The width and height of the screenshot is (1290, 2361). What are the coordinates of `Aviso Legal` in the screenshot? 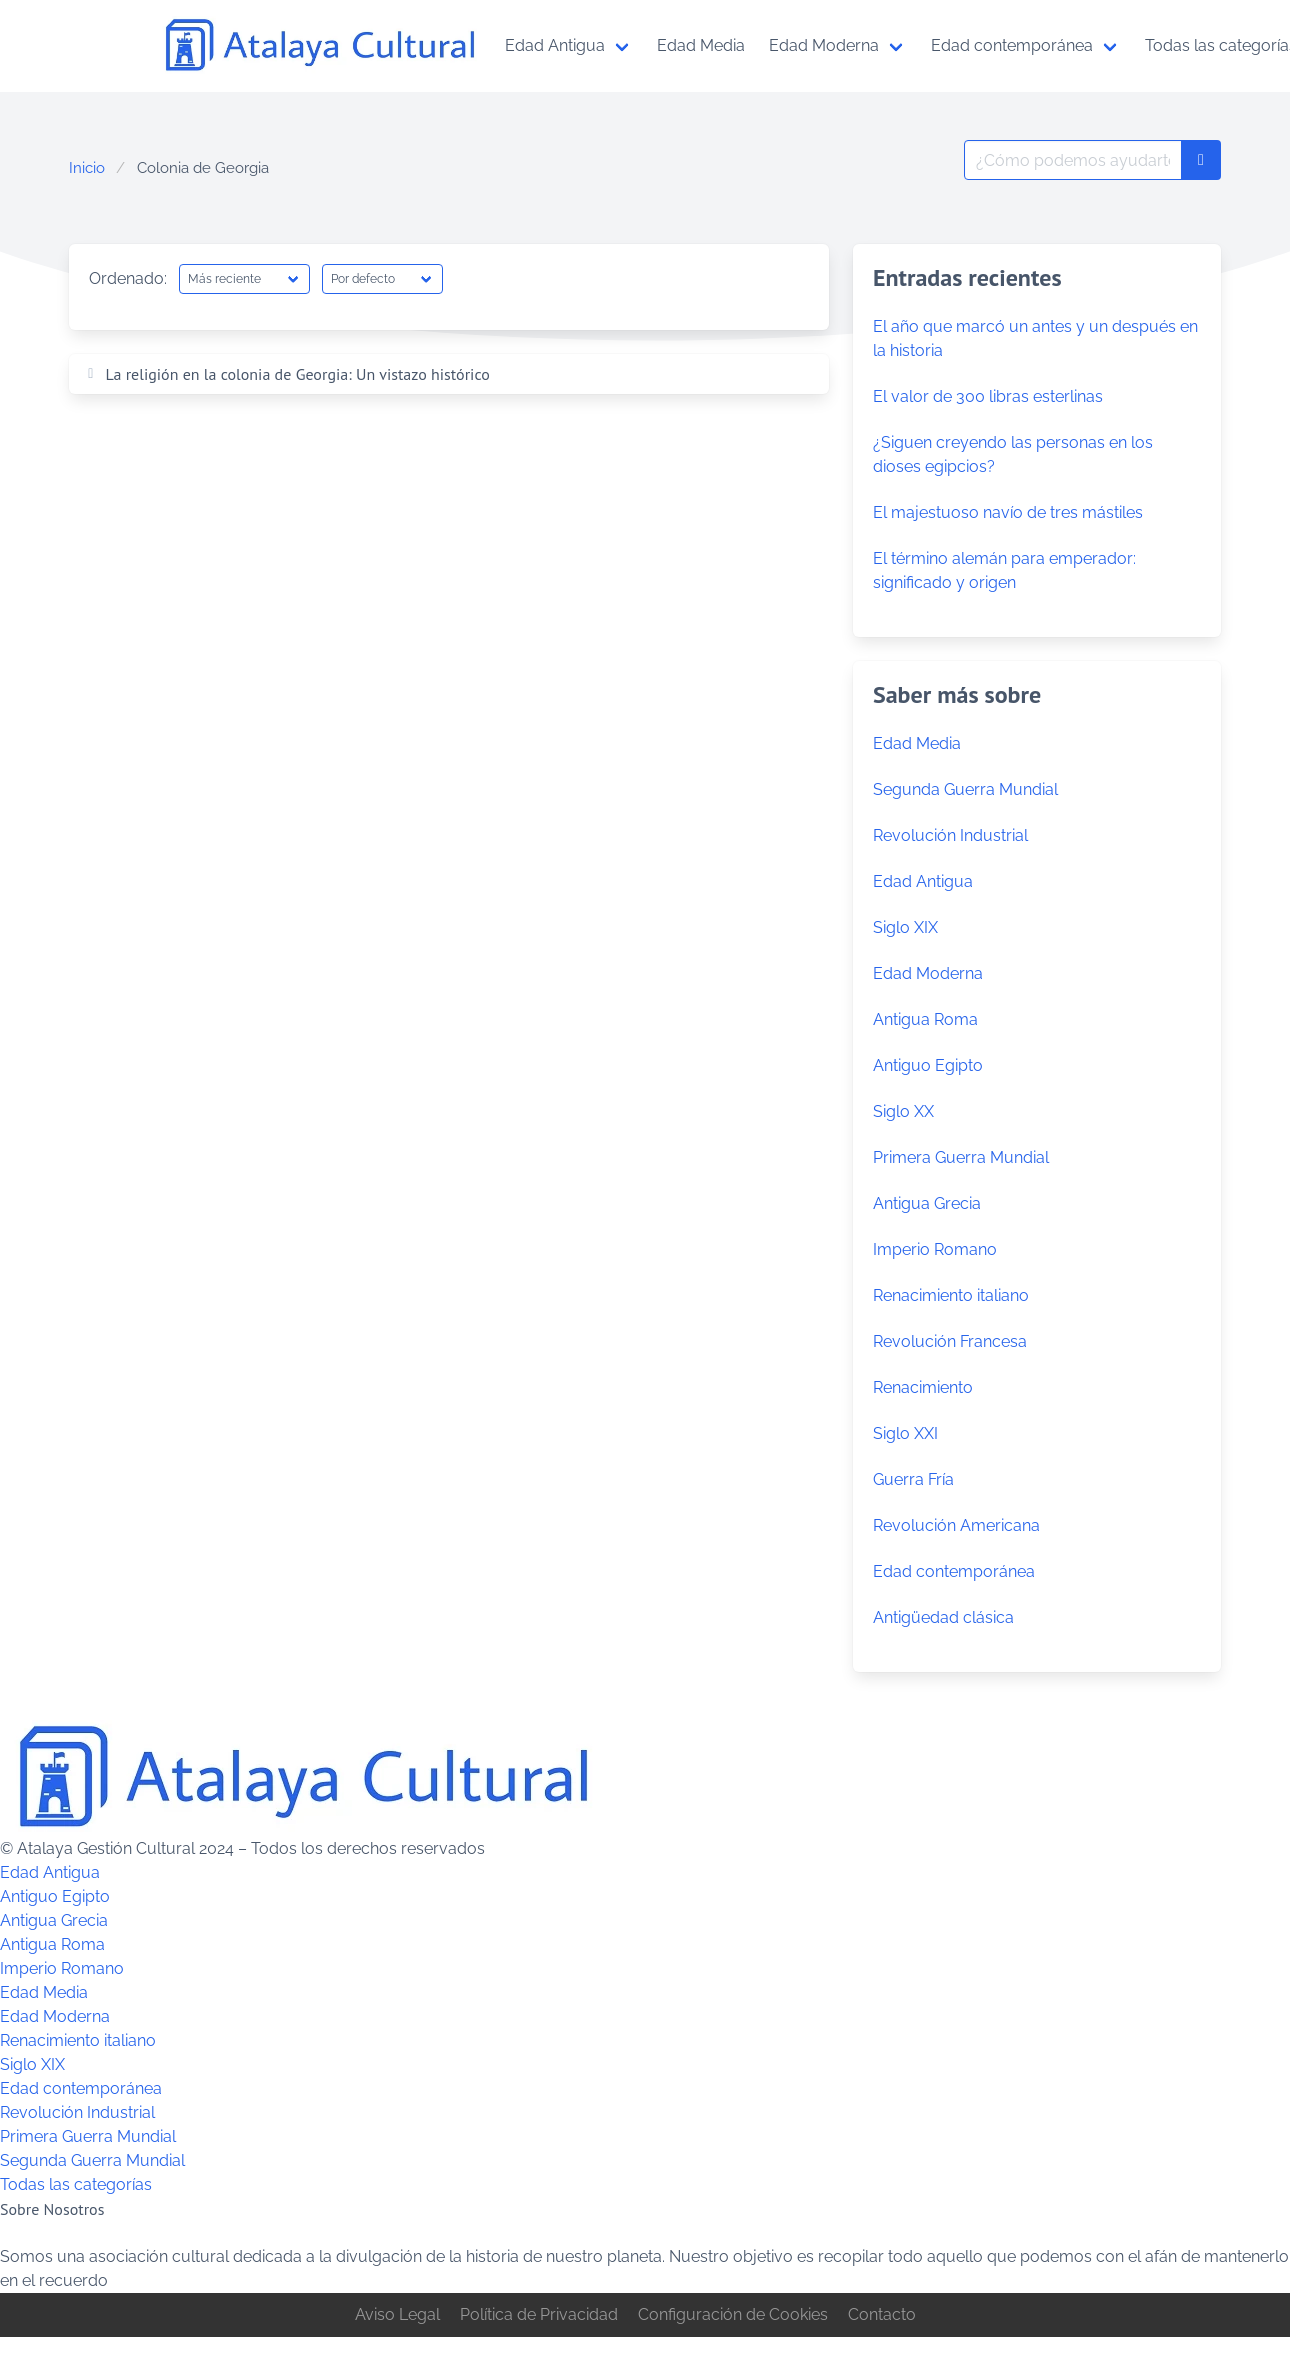 It's located at (397, 2314).